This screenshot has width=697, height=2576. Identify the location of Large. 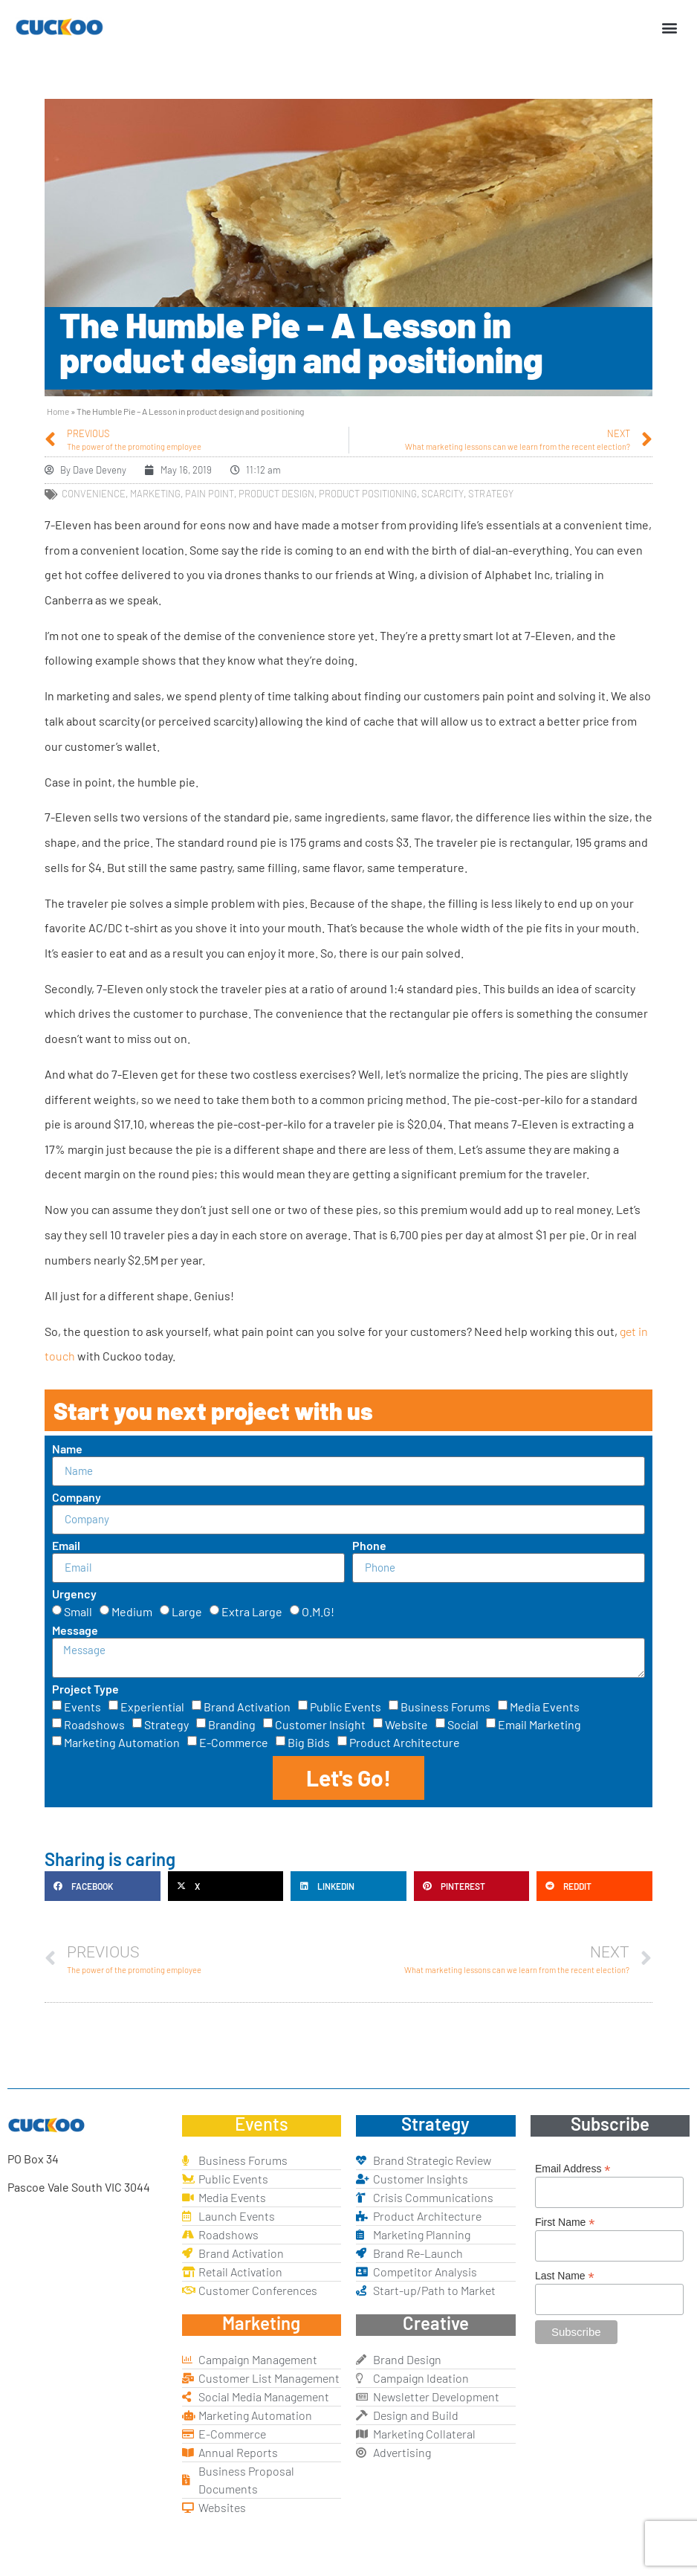
(187, 1611).